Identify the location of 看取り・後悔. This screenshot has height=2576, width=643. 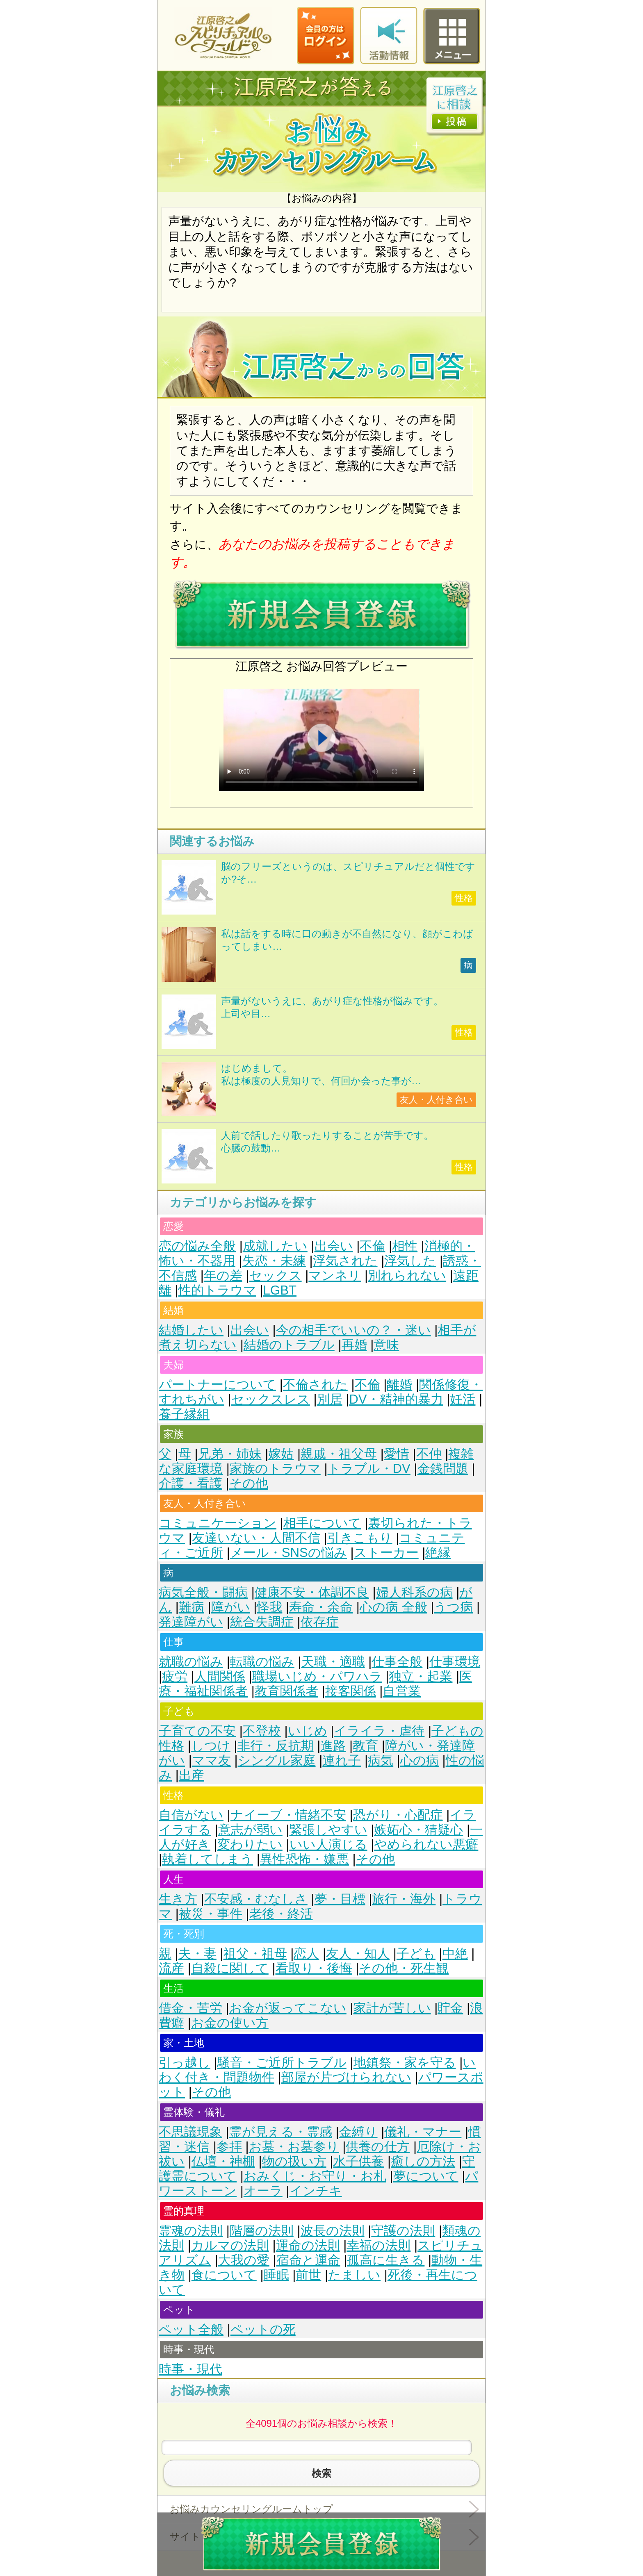
(314, 1968).